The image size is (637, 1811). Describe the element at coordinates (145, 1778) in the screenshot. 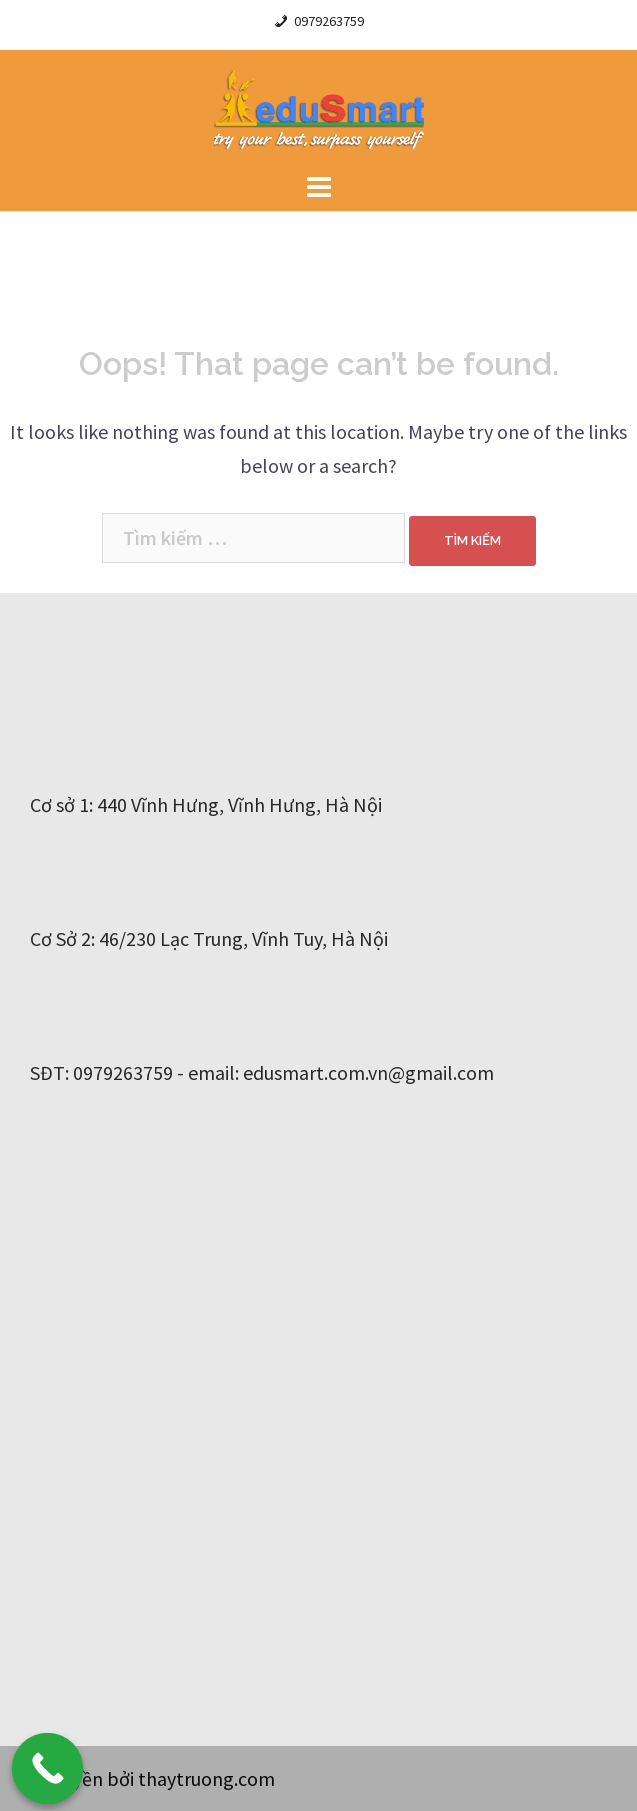

I see `Bản quyền bởi thaytruong.com` at that location.